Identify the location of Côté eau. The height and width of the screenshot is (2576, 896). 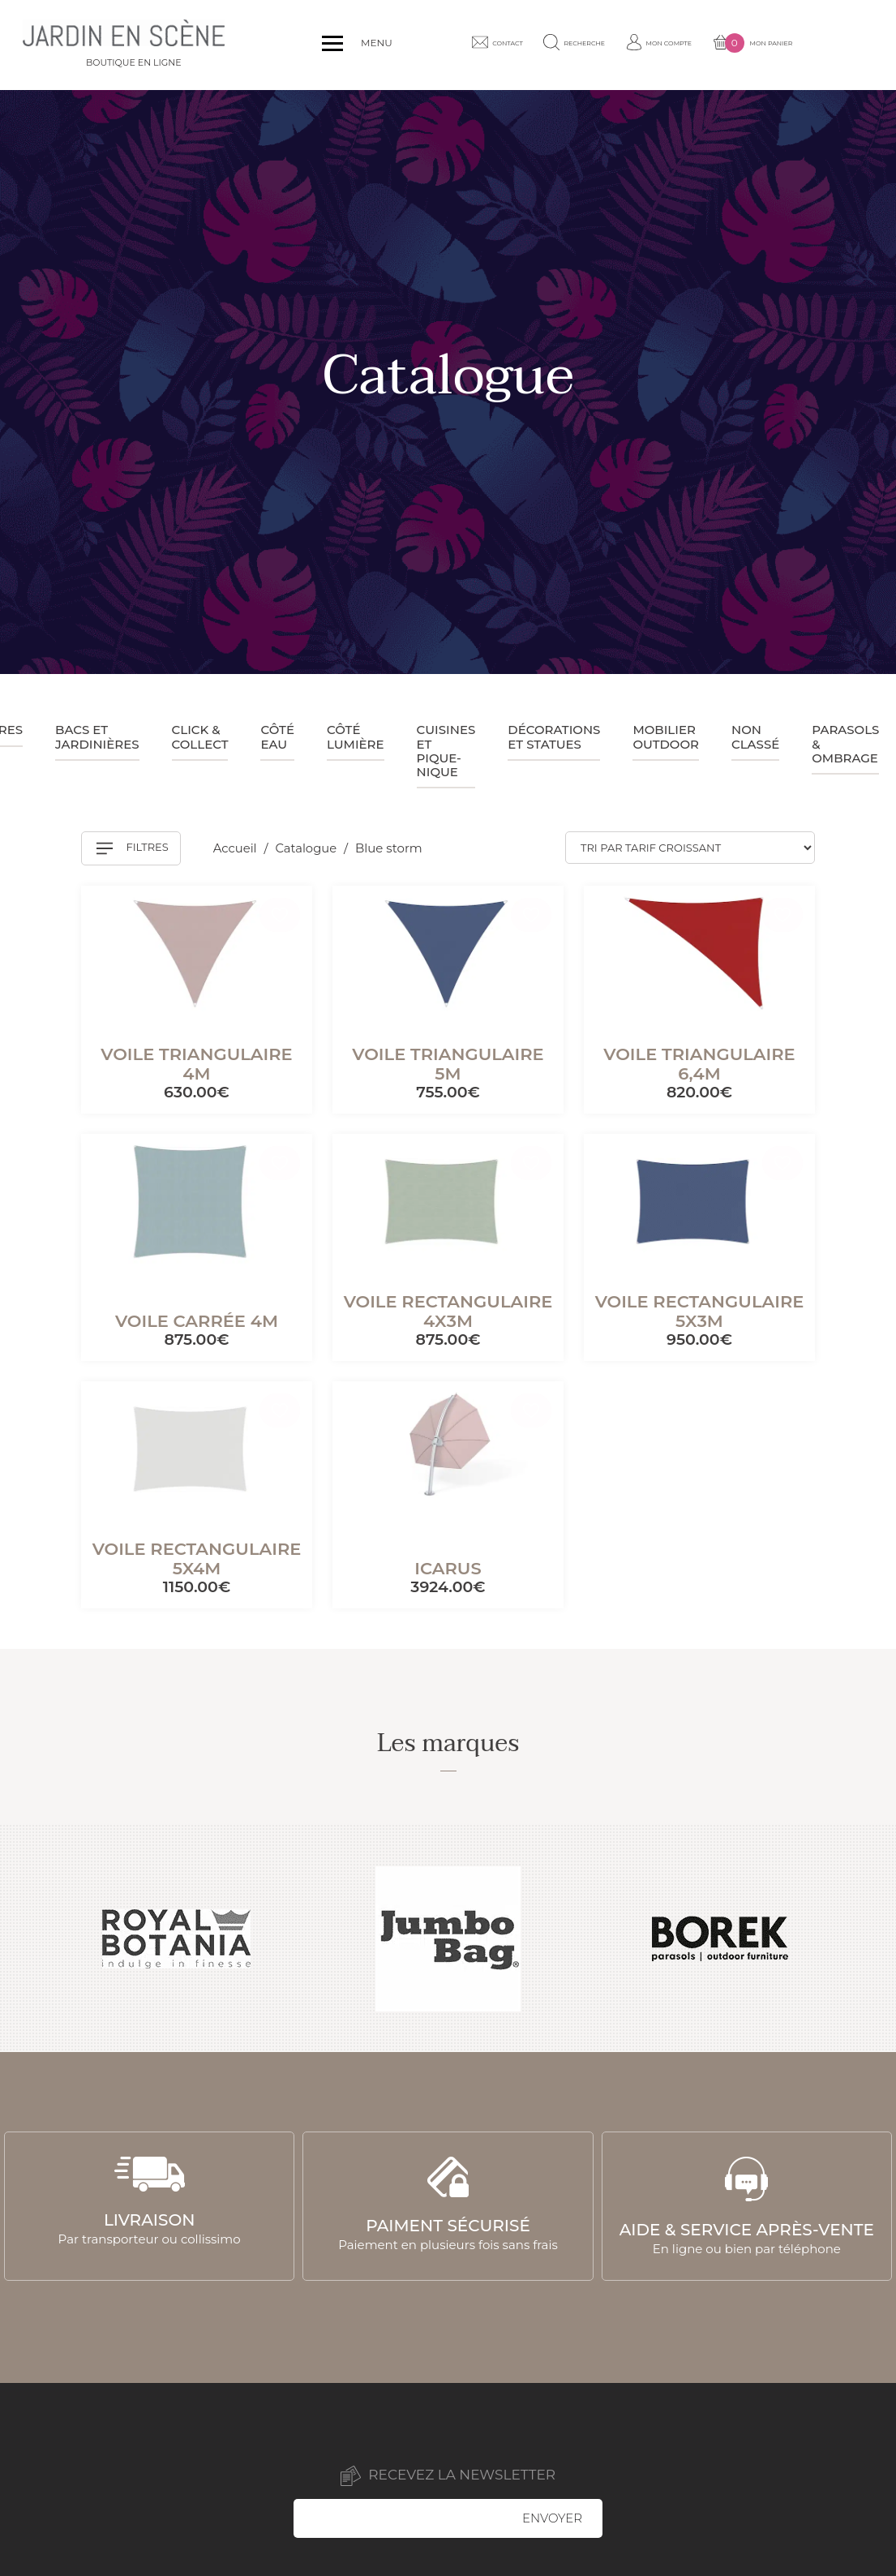
(277, 736).